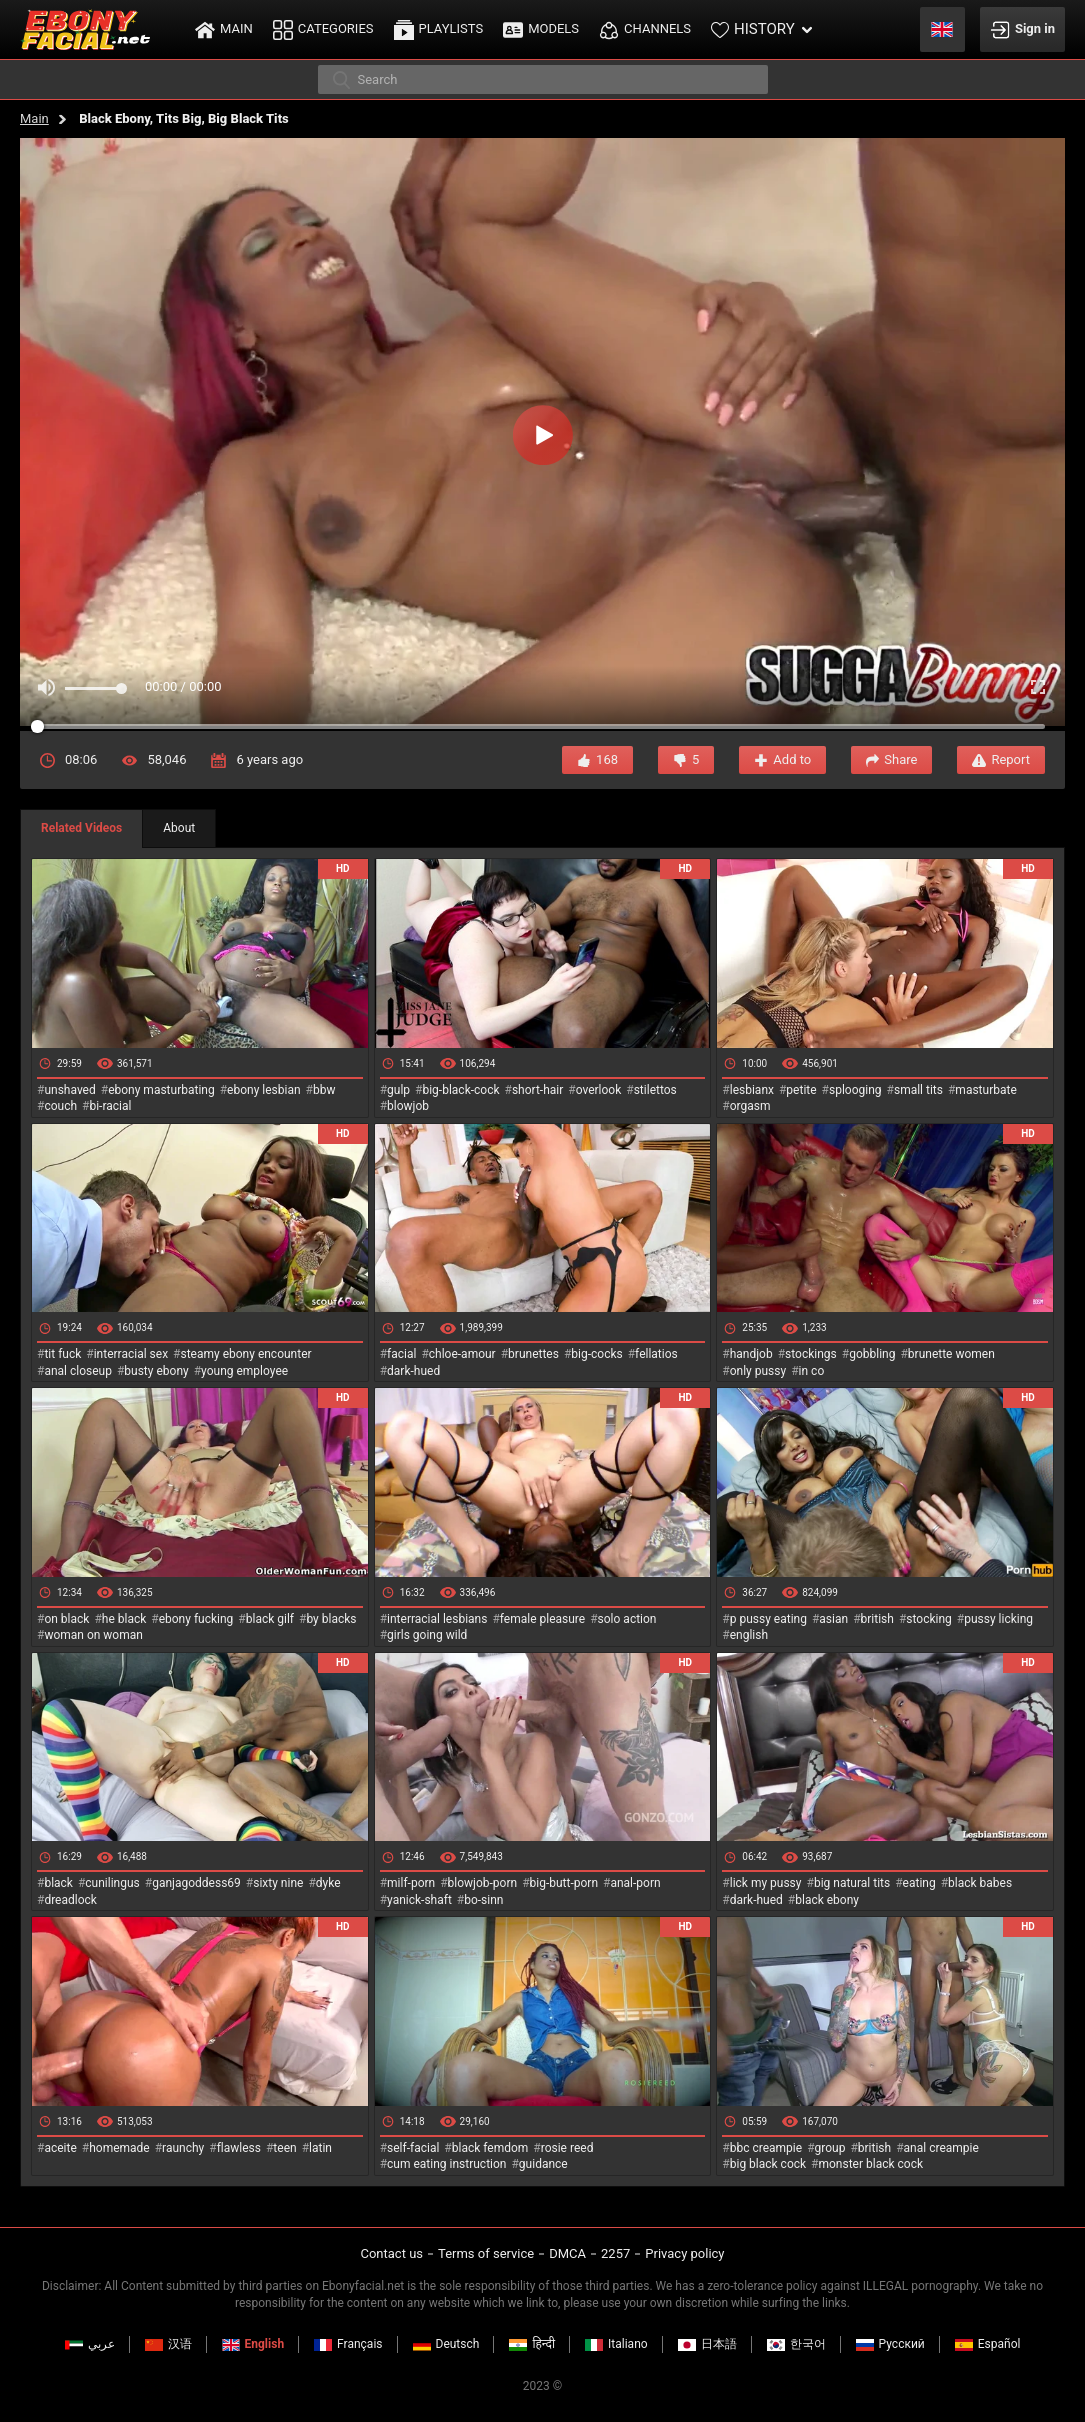  Describe the element at coordinates (110, 1106) in the screenshot. I see `bi-racial` at that location.